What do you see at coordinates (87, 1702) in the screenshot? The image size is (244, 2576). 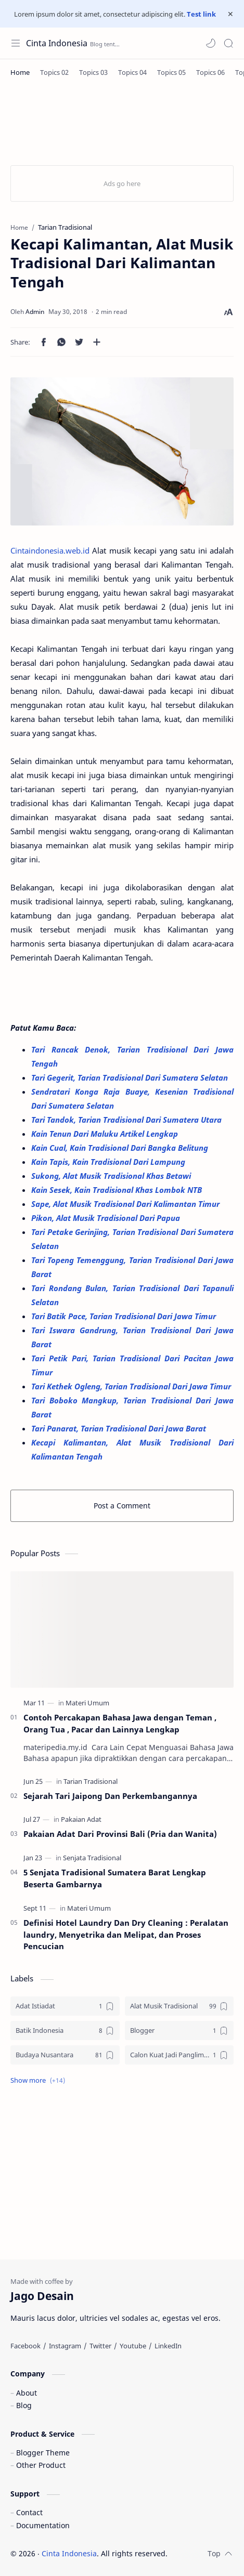 I see `[Materi Umum]` at bounding box center [87, 1702].